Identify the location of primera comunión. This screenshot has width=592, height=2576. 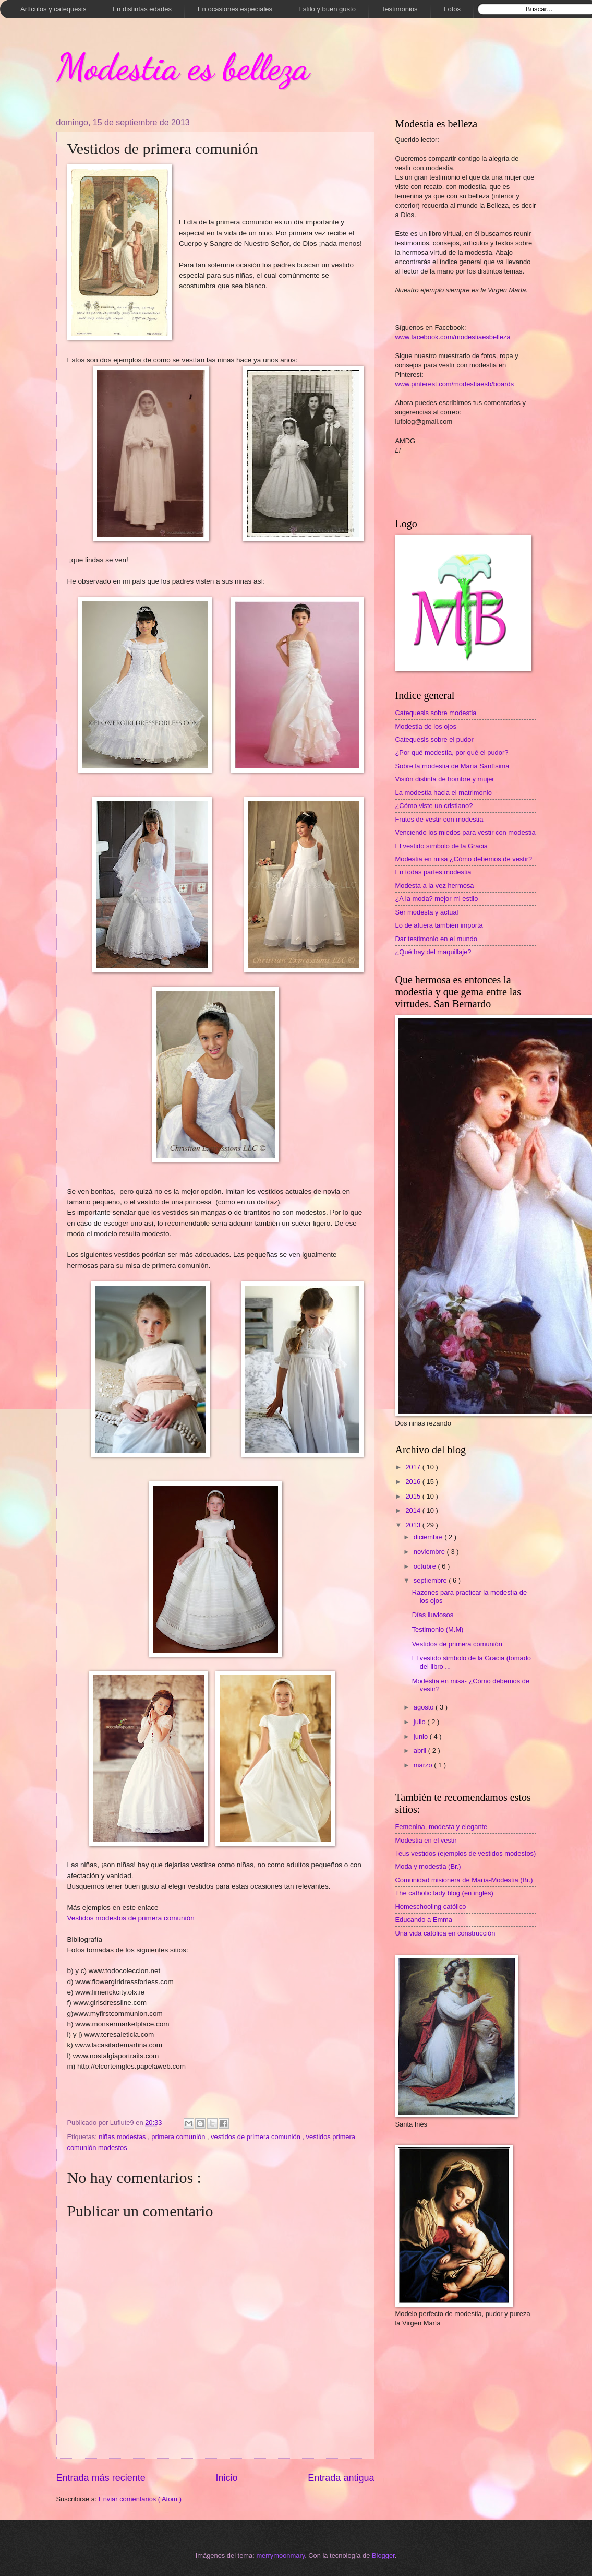
(179, 2137).